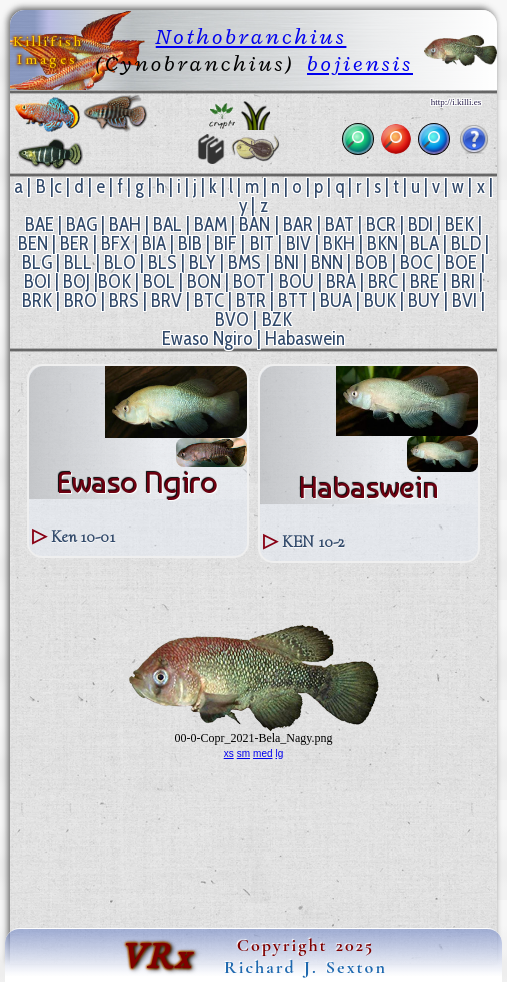 The image size is (507, 982). What do you see at coordinates (461, 262) in the screenshot?
I see `BOE` at bounding box center [461, 262].